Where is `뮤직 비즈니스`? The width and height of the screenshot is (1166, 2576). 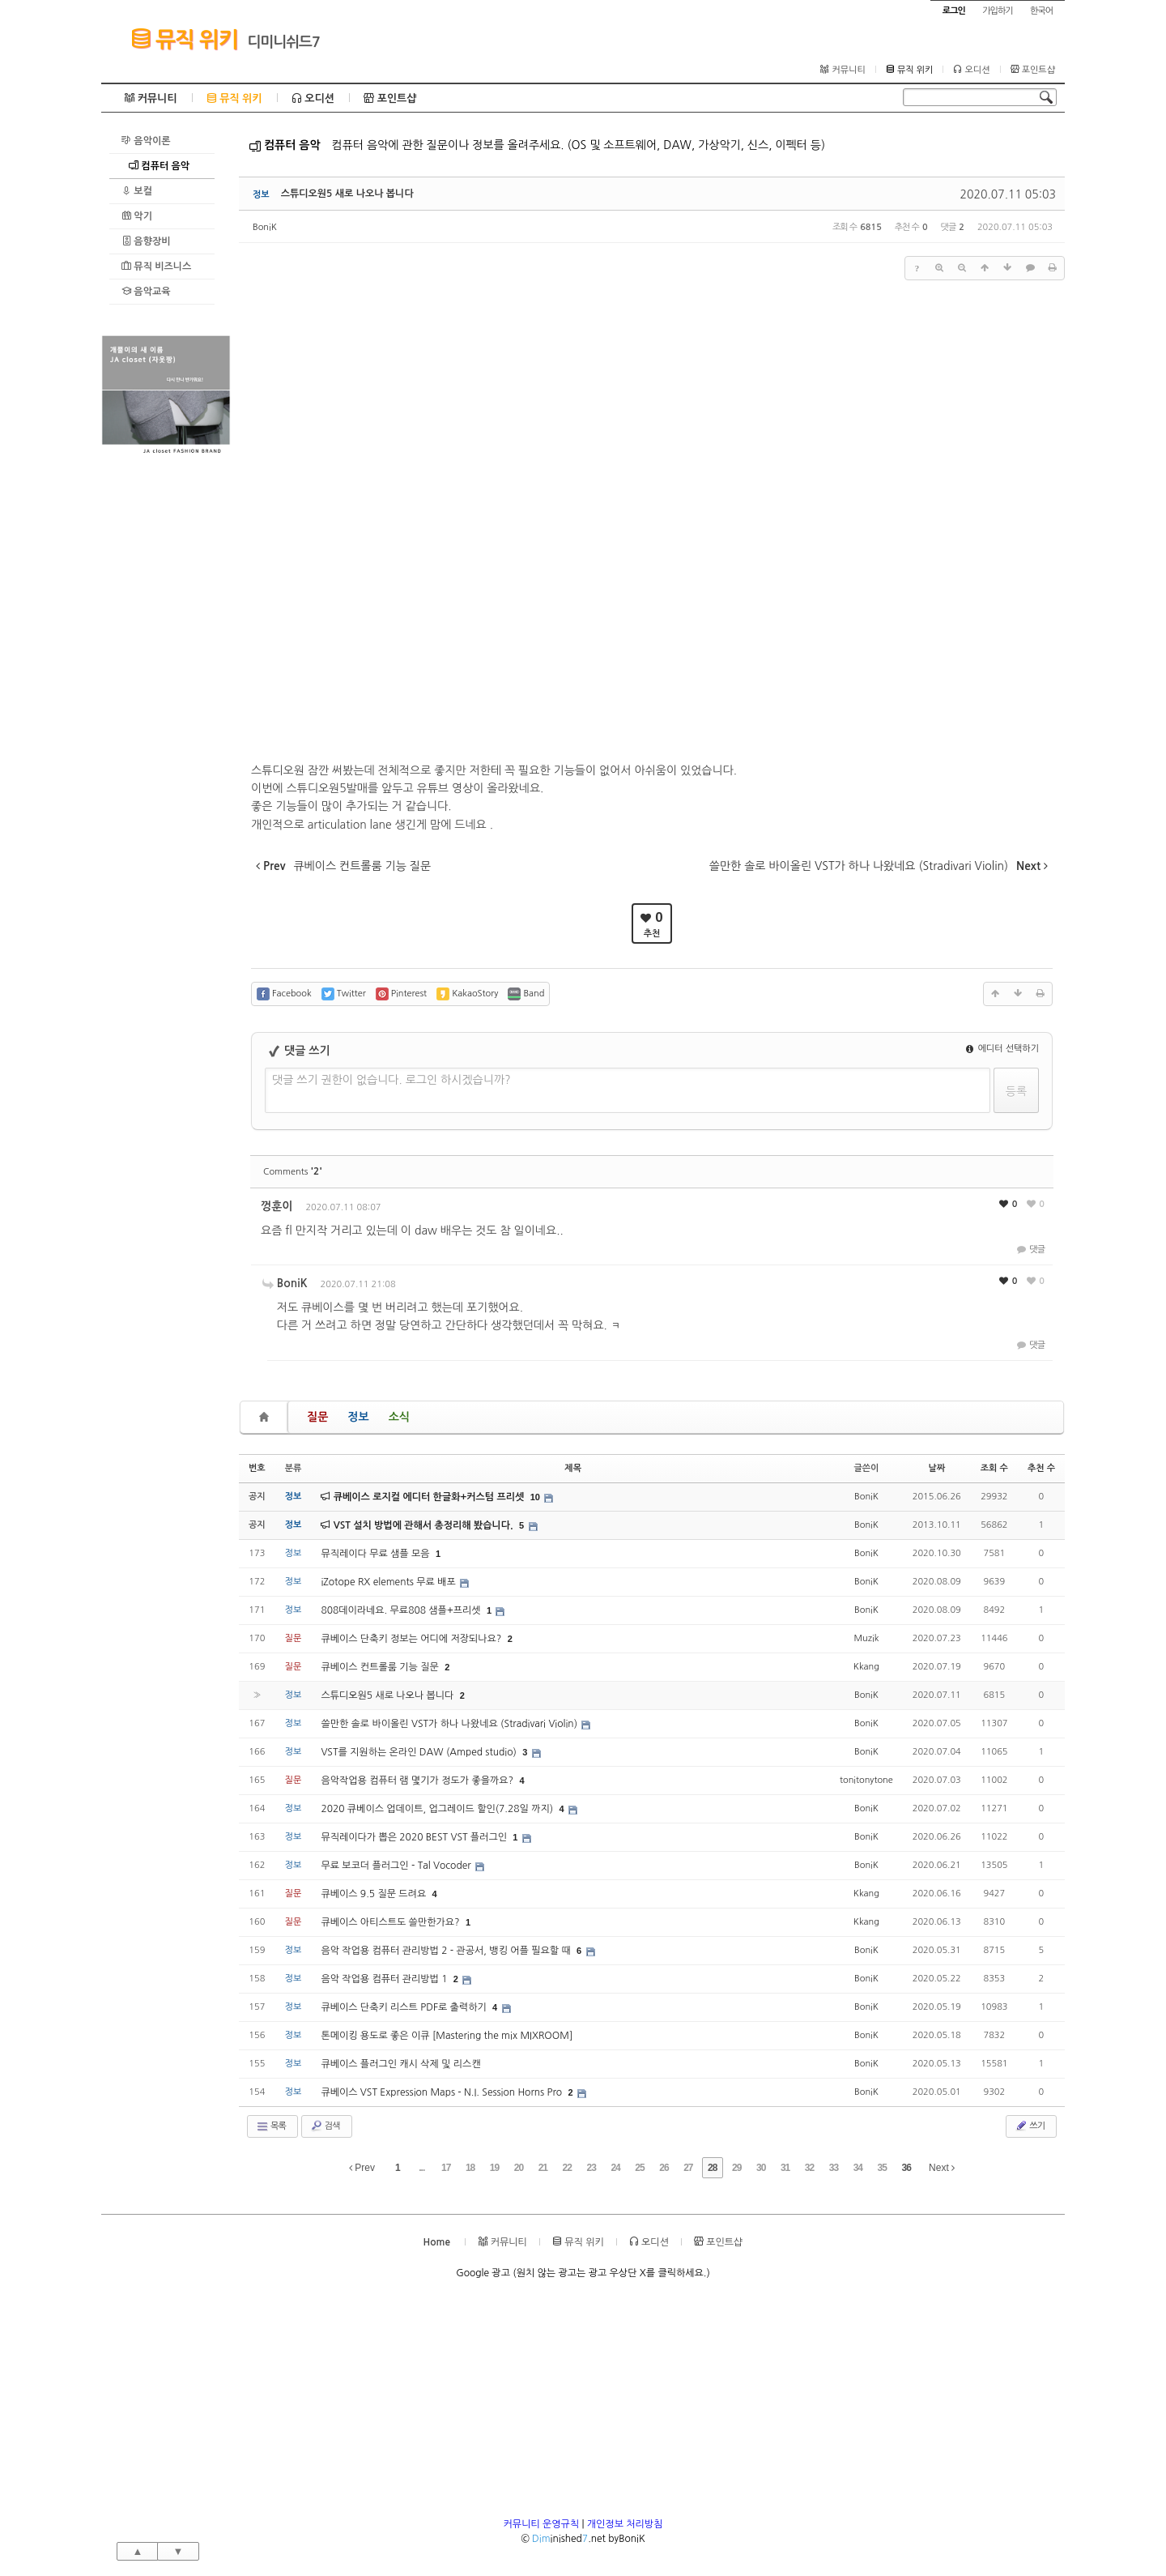
뮤직 비즈니스 is located at coordinates (156, 266).